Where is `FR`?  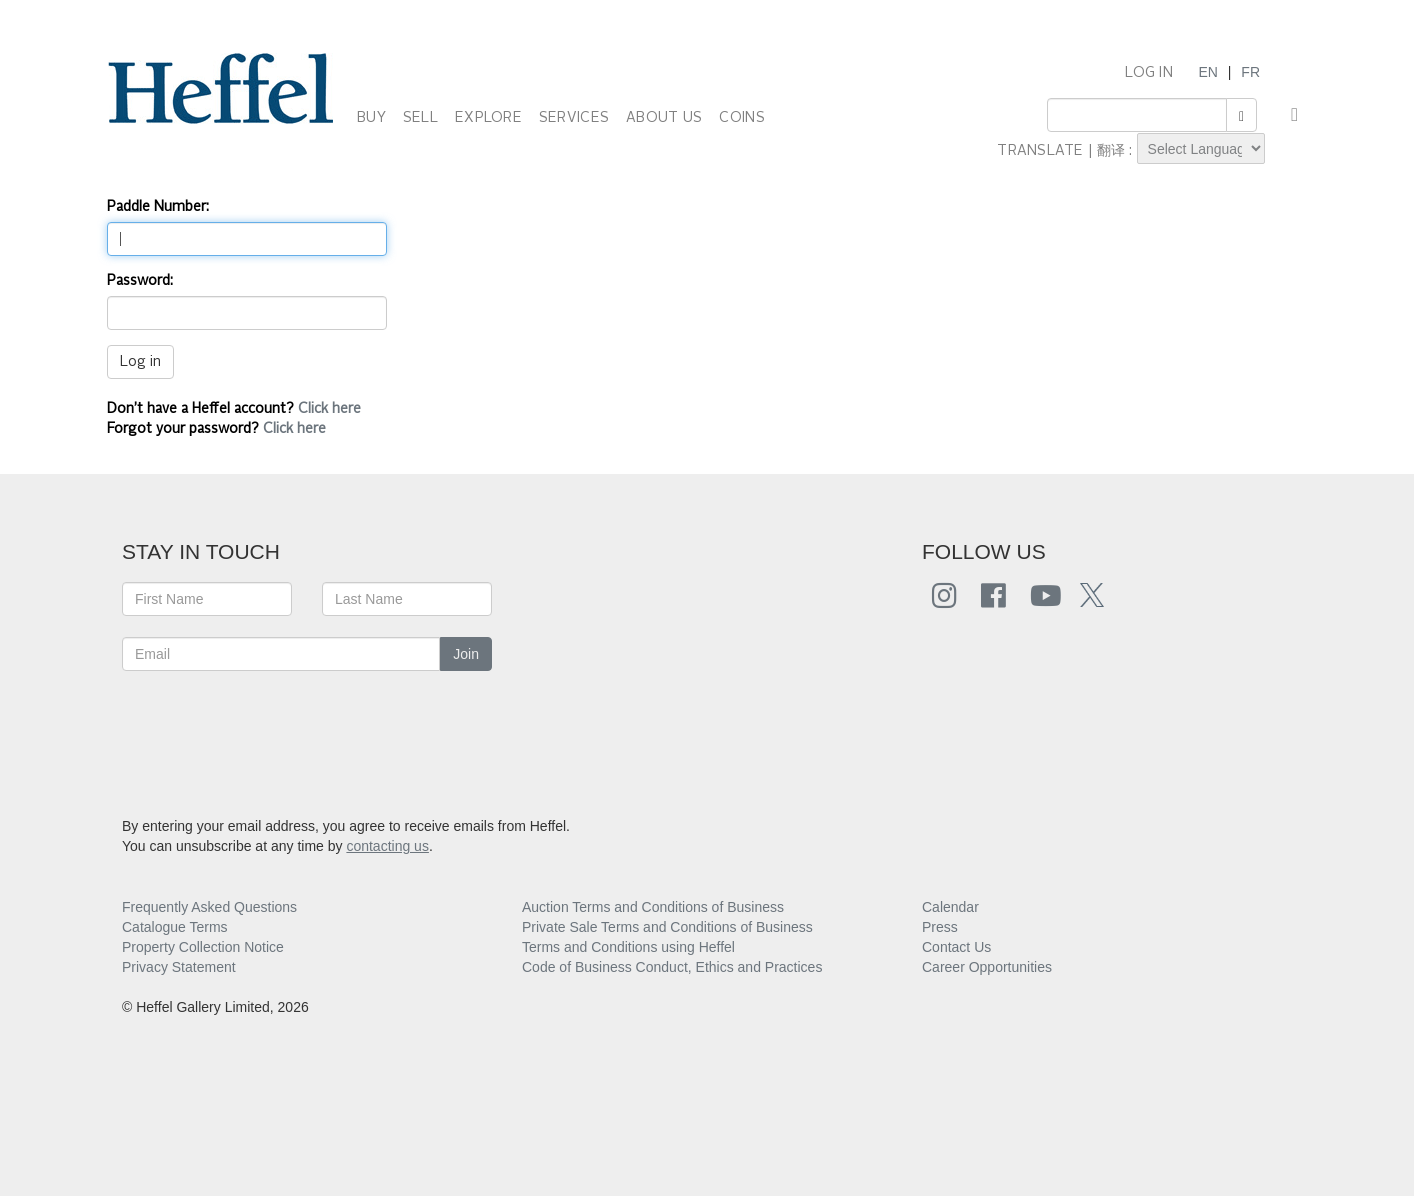 FR is located at coordinates (1250, 72).